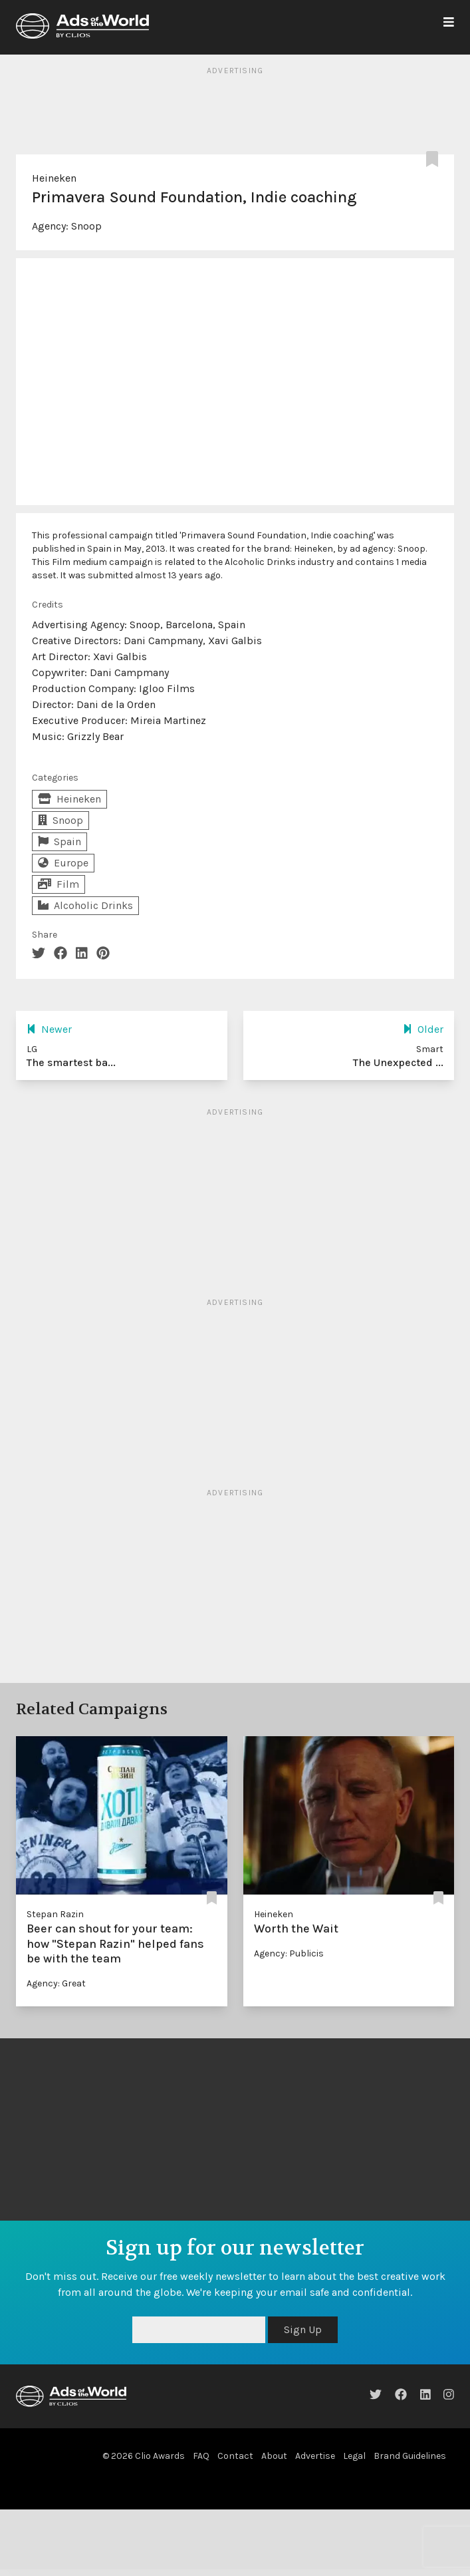  What do you see at coordinates (56, 1983) in the screenshot?
I see `Agency: Great` at bounding box center [56, 1983].